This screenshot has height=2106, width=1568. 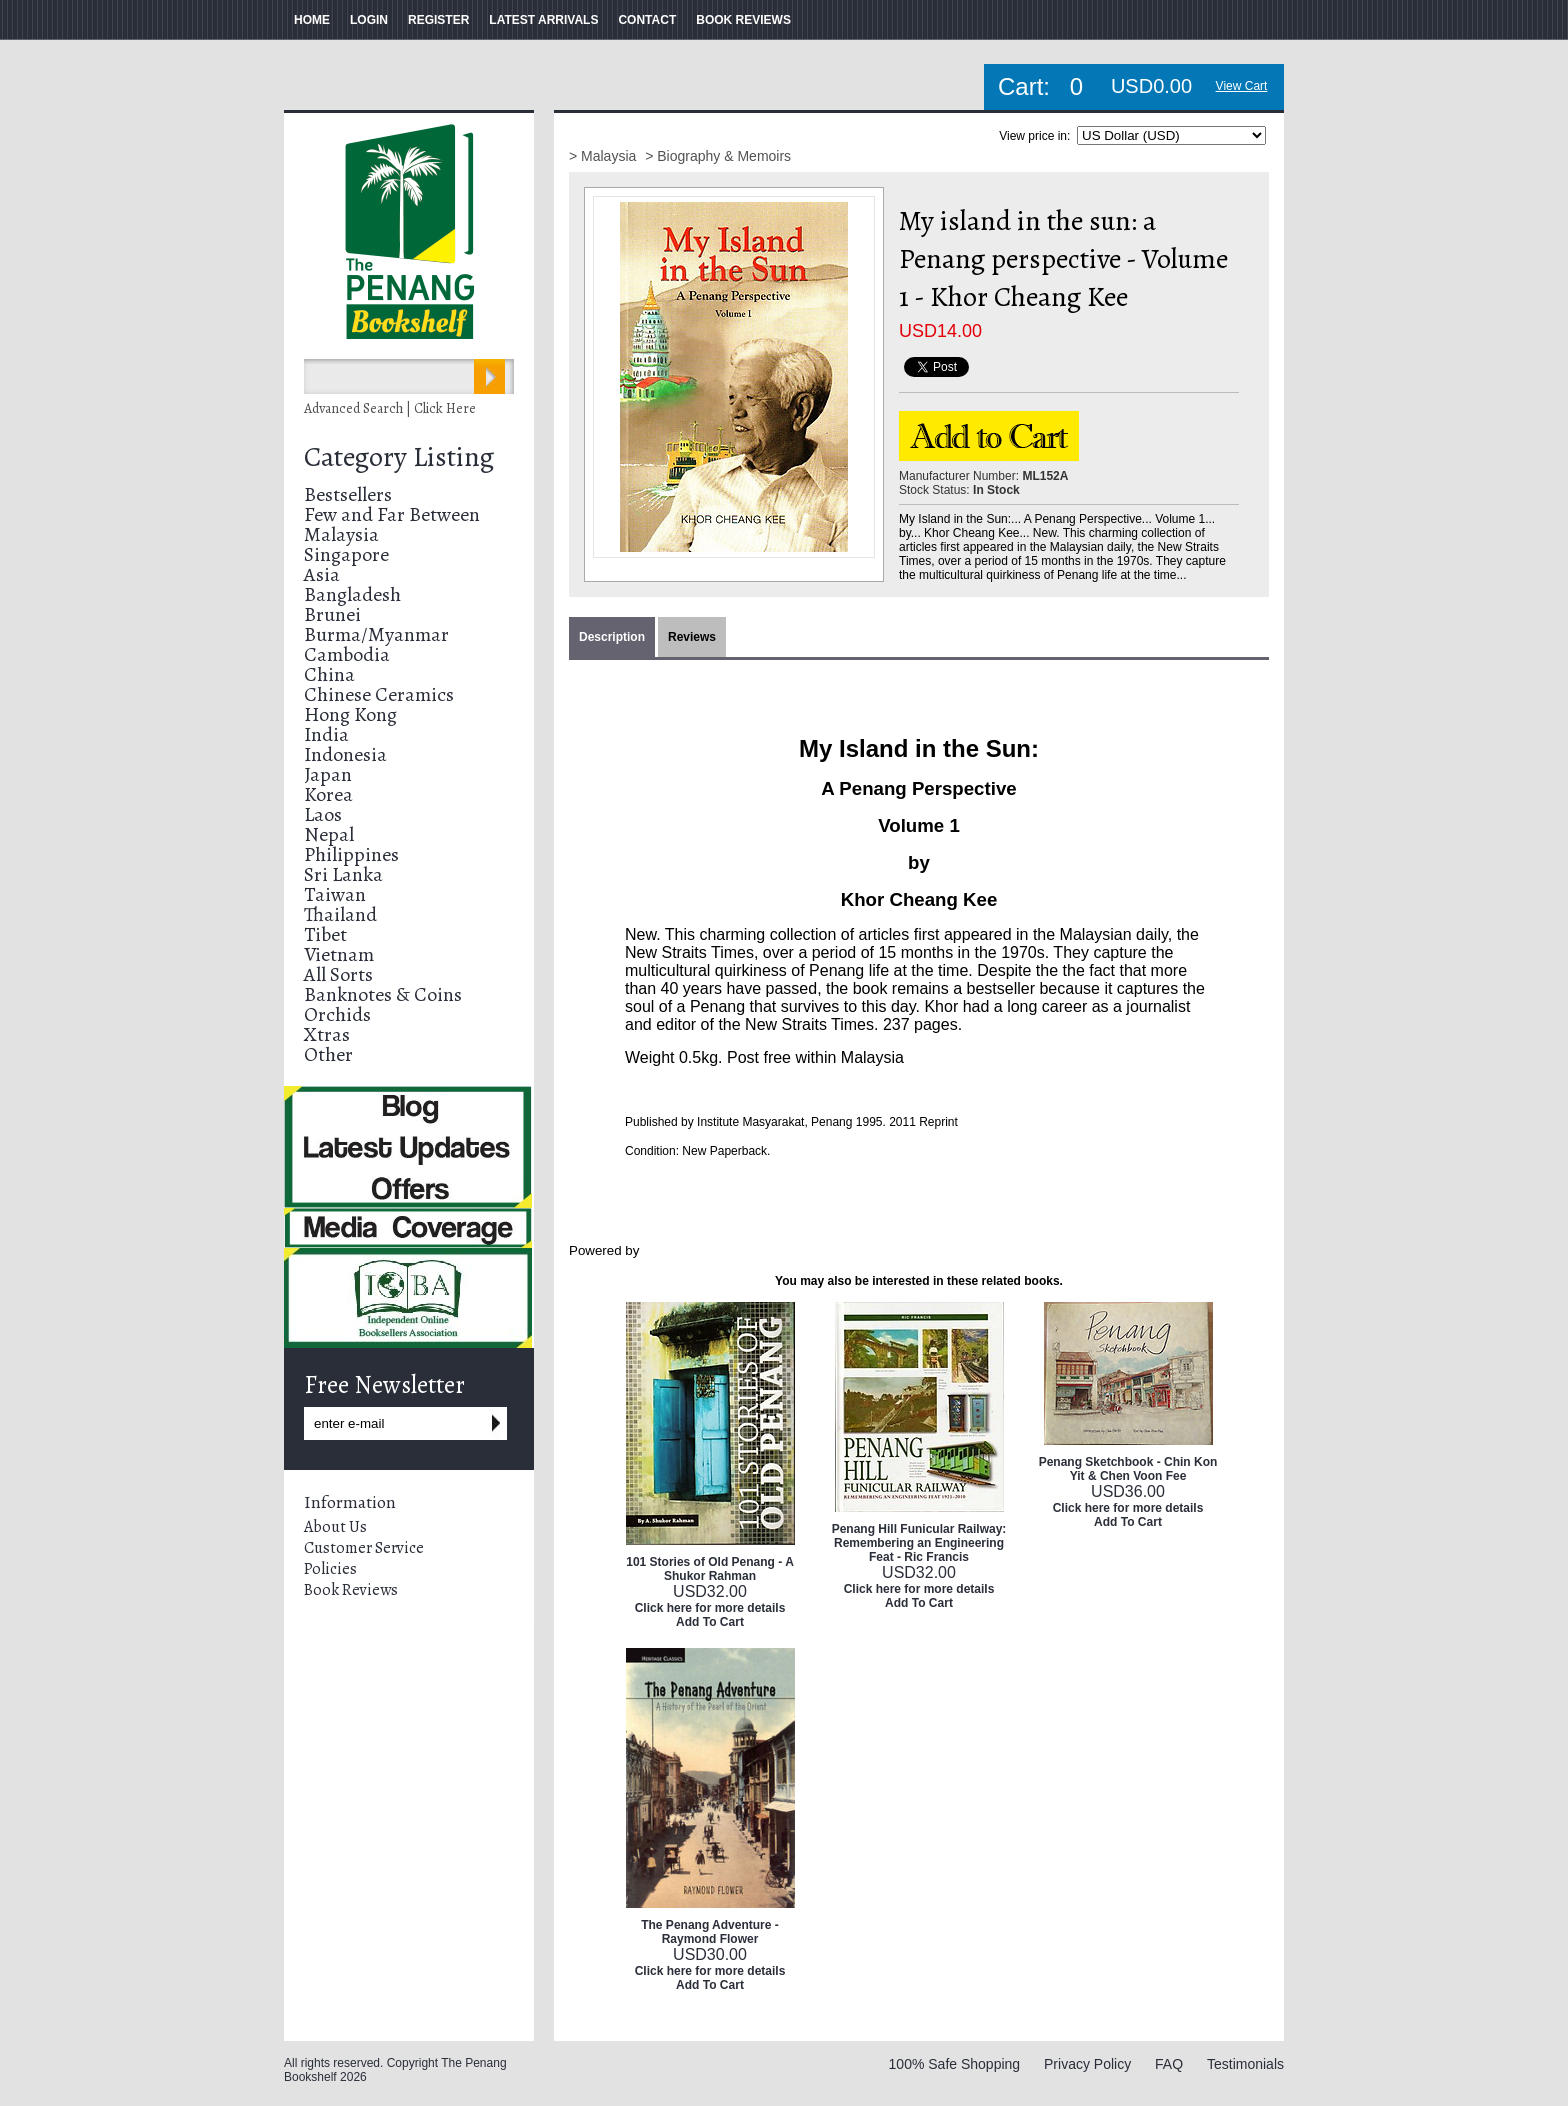 What do you see at coordinates (1242, 86) in the screenshot?
I see `View Cart` at bounding box center [1242, 86].